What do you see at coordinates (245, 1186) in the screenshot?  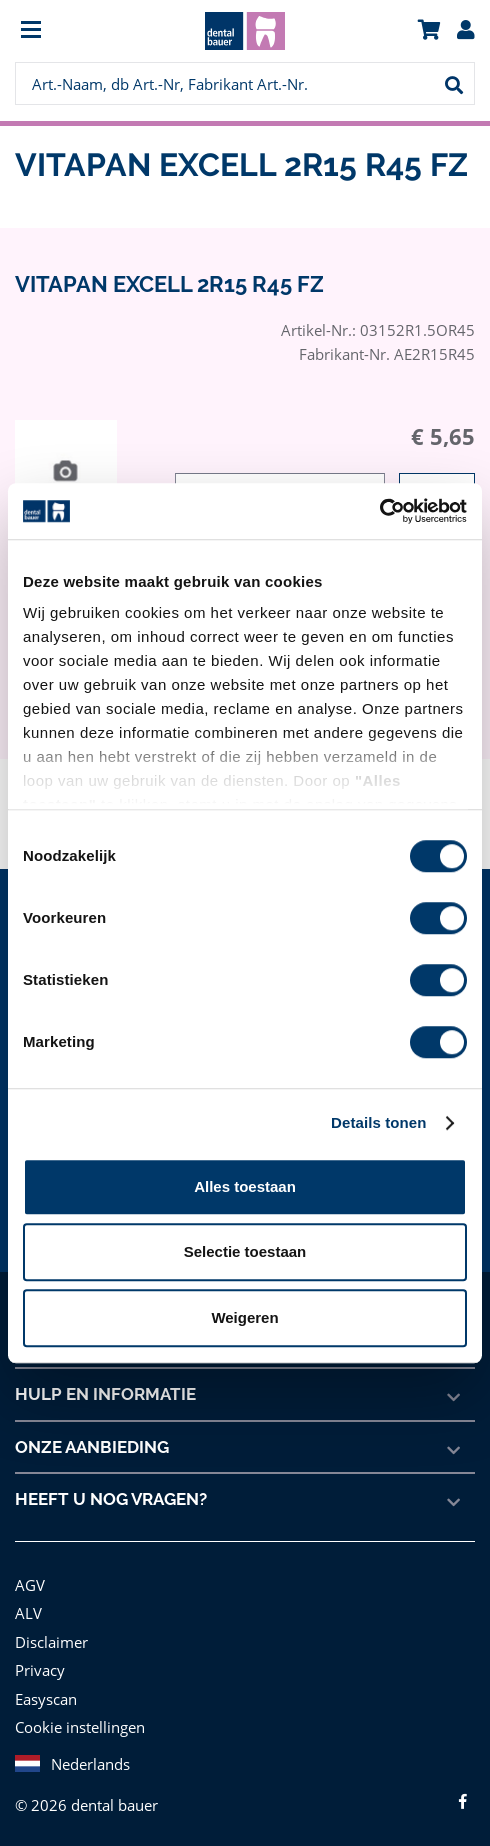 I see `Alles toestaan` at bounding box center [245, 1186].